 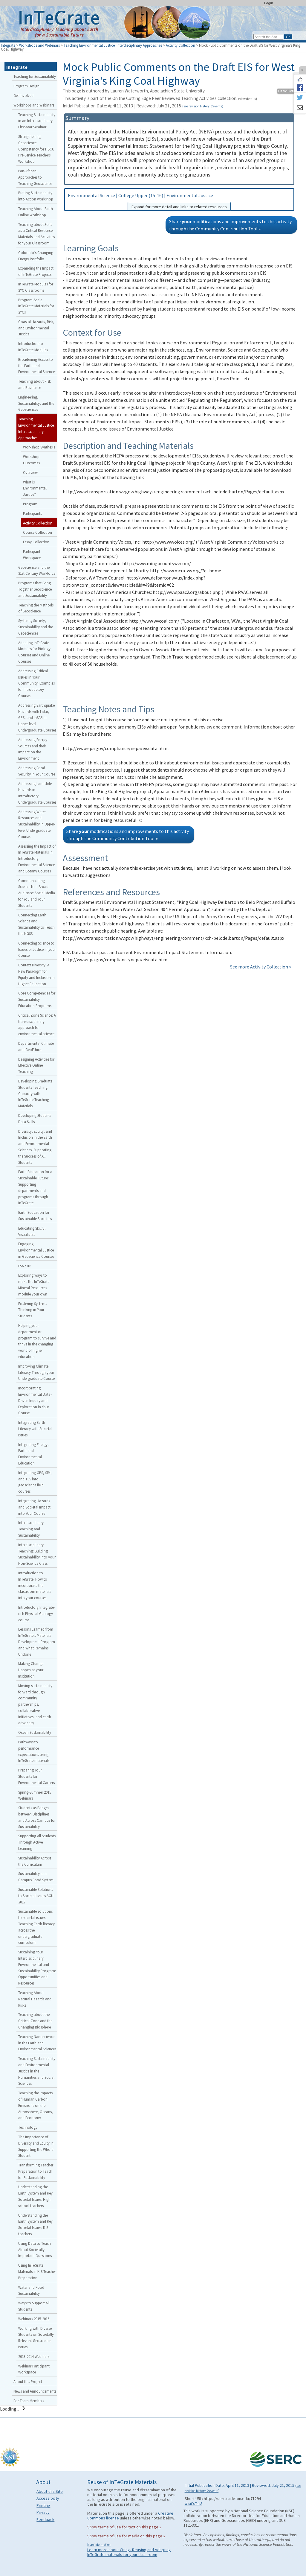 What do you see at coordinates (36, 683) in the screenshot?
I see `Addressing Critical Issues in Your Community: Examples for Introductory Courses` at bounding box center [36, 683].